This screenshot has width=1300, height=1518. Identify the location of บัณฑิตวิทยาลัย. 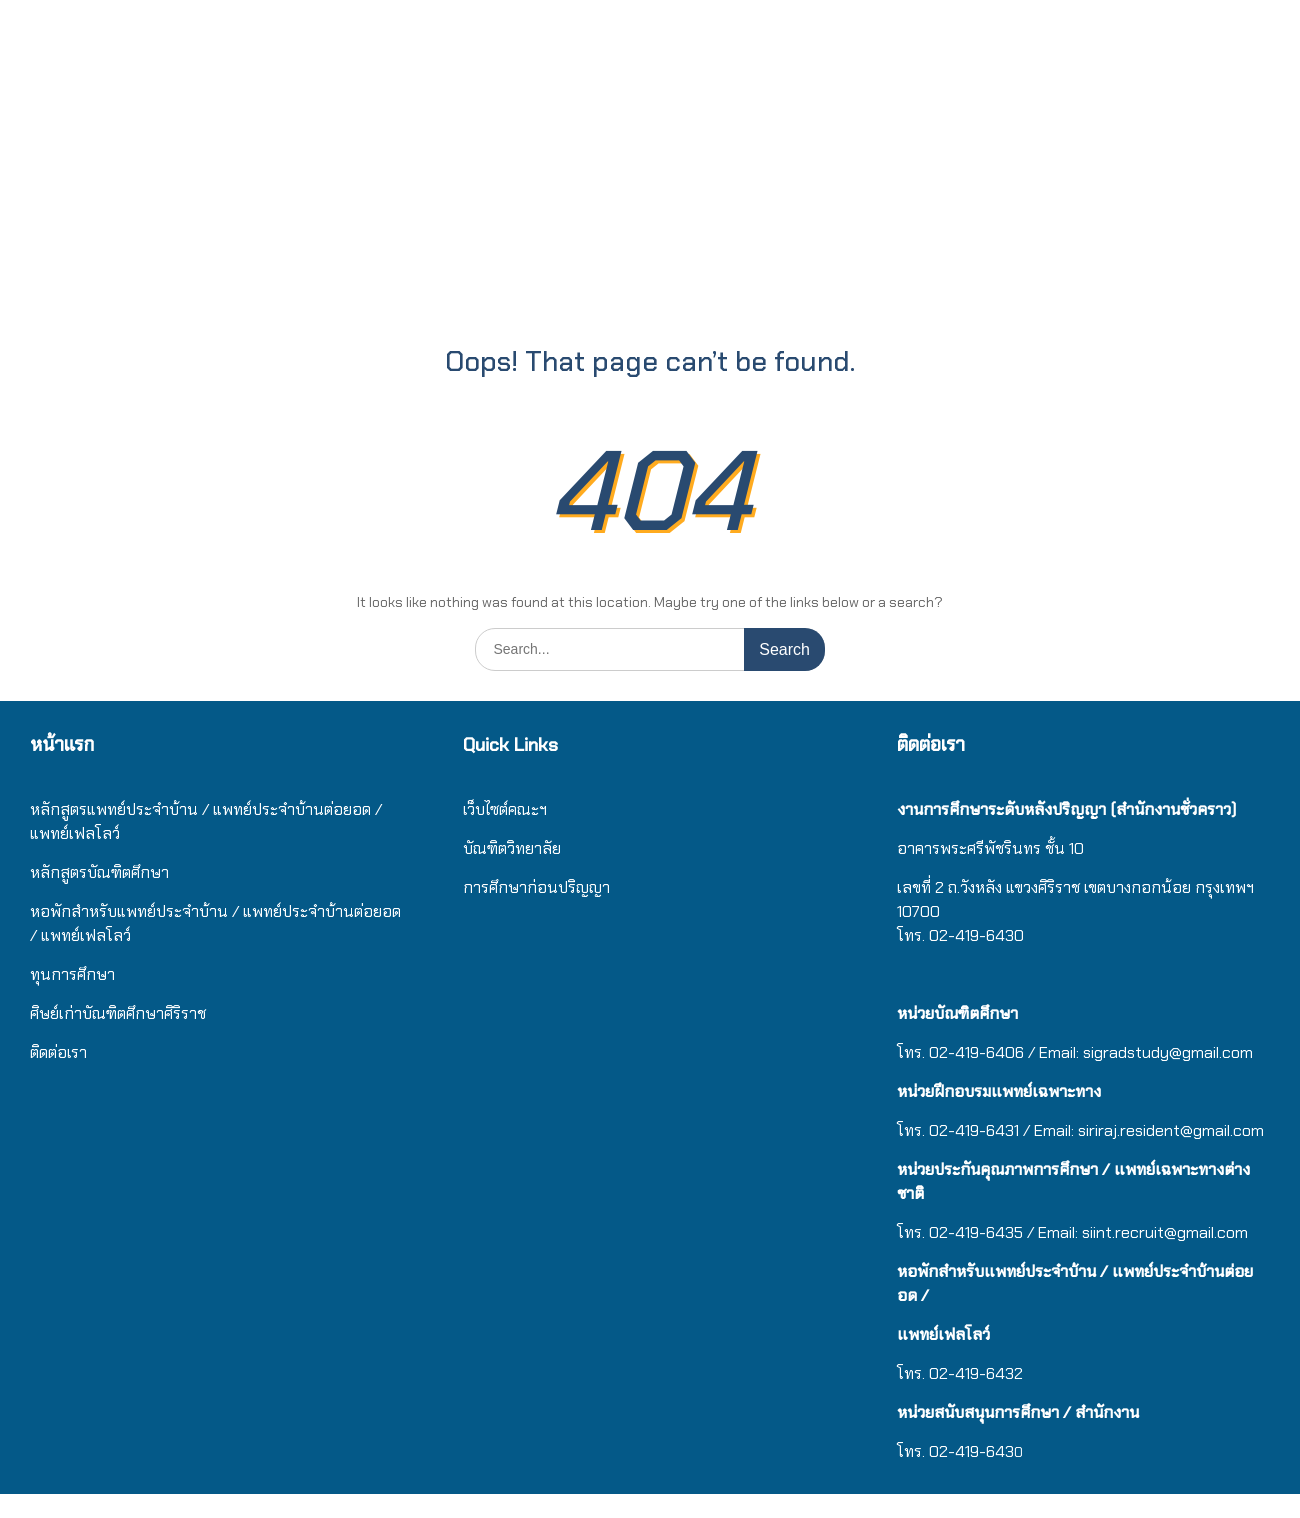
(512, 848).